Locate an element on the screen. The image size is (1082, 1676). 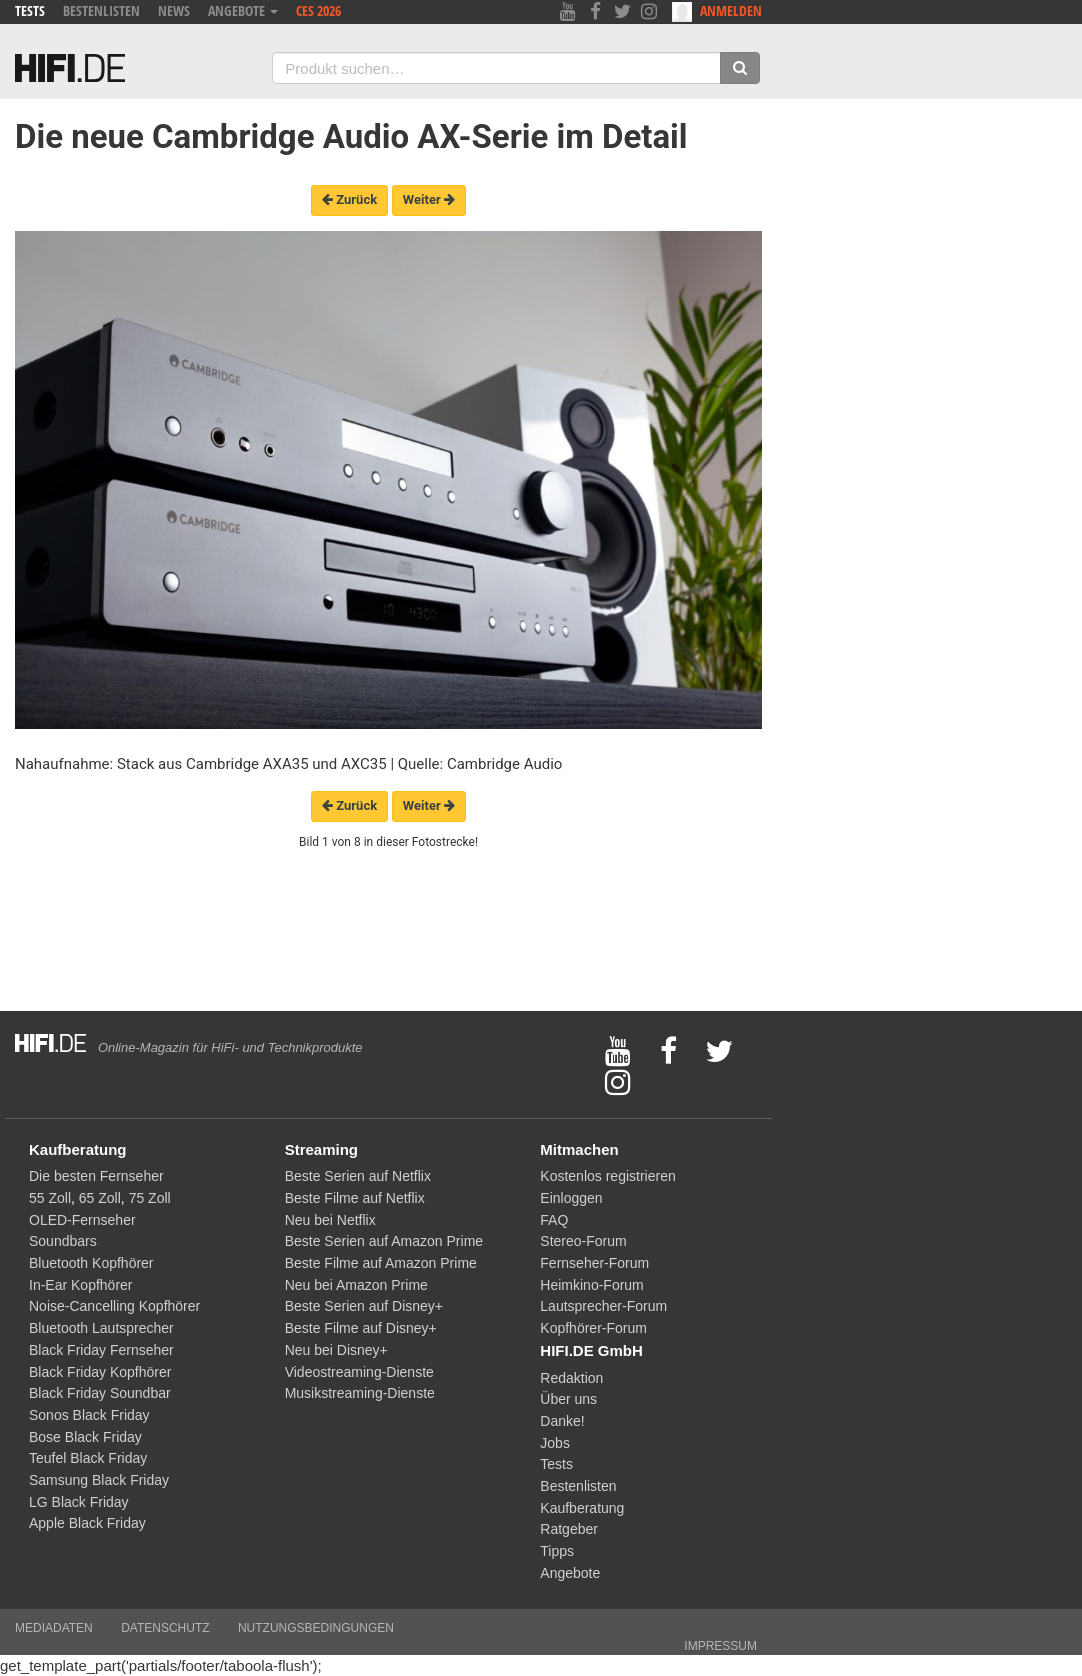
Musikstreaming-Dienste is located at coordinates (360, 1393).